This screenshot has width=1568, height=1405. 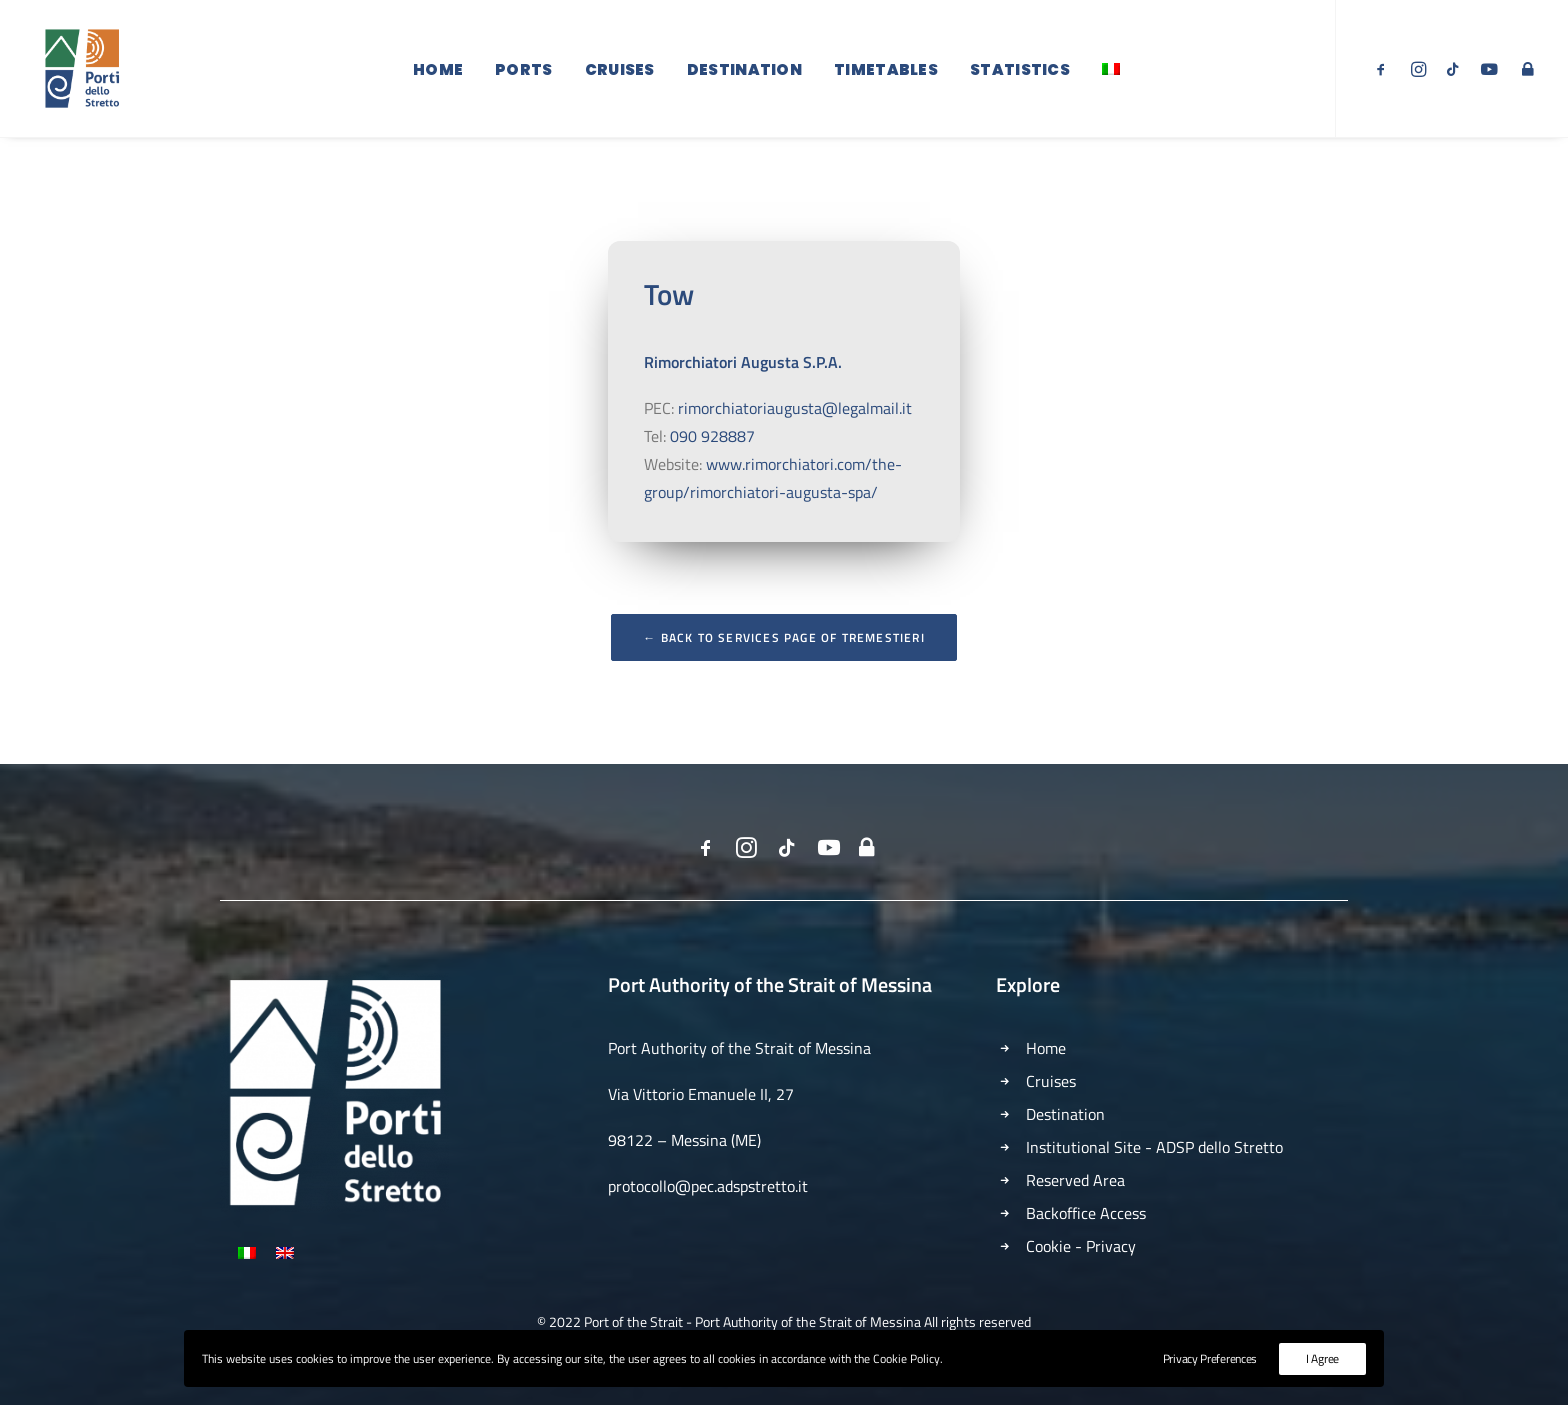 I want to click on rimorchiatoriaugusta@legalmail.it, so click(x=795, y=438).